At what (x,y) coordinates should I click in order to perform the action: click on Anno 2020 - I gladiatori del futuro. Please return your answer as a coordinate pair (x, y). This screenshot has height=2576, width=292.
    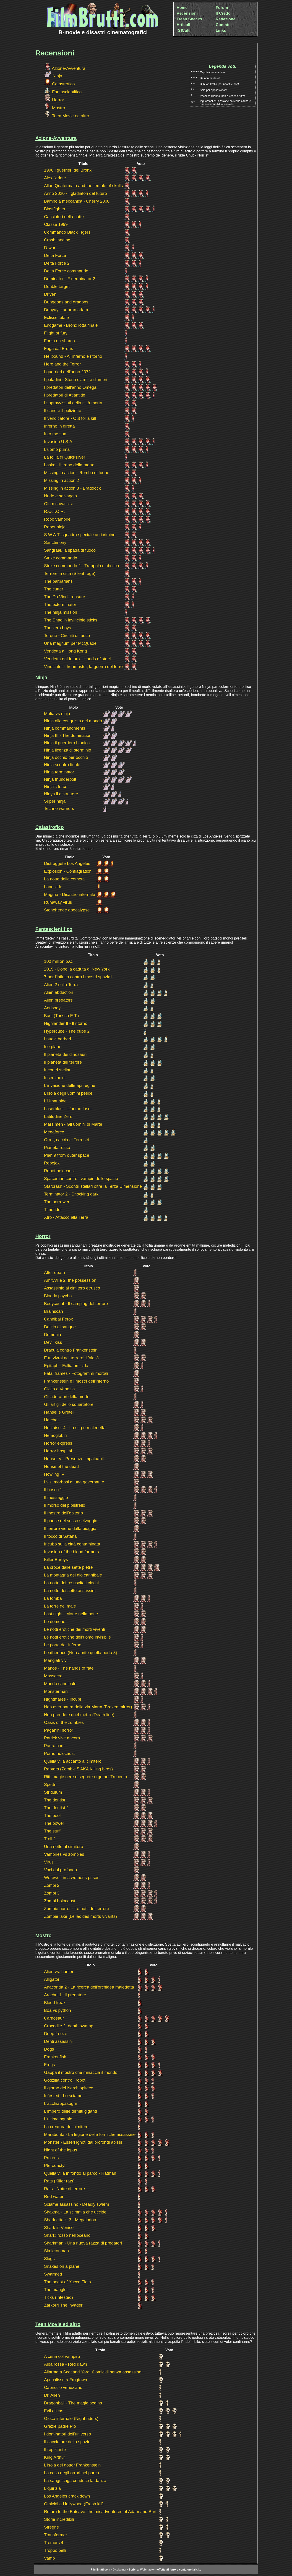
    Looking at the image, I should click on (75, 193).